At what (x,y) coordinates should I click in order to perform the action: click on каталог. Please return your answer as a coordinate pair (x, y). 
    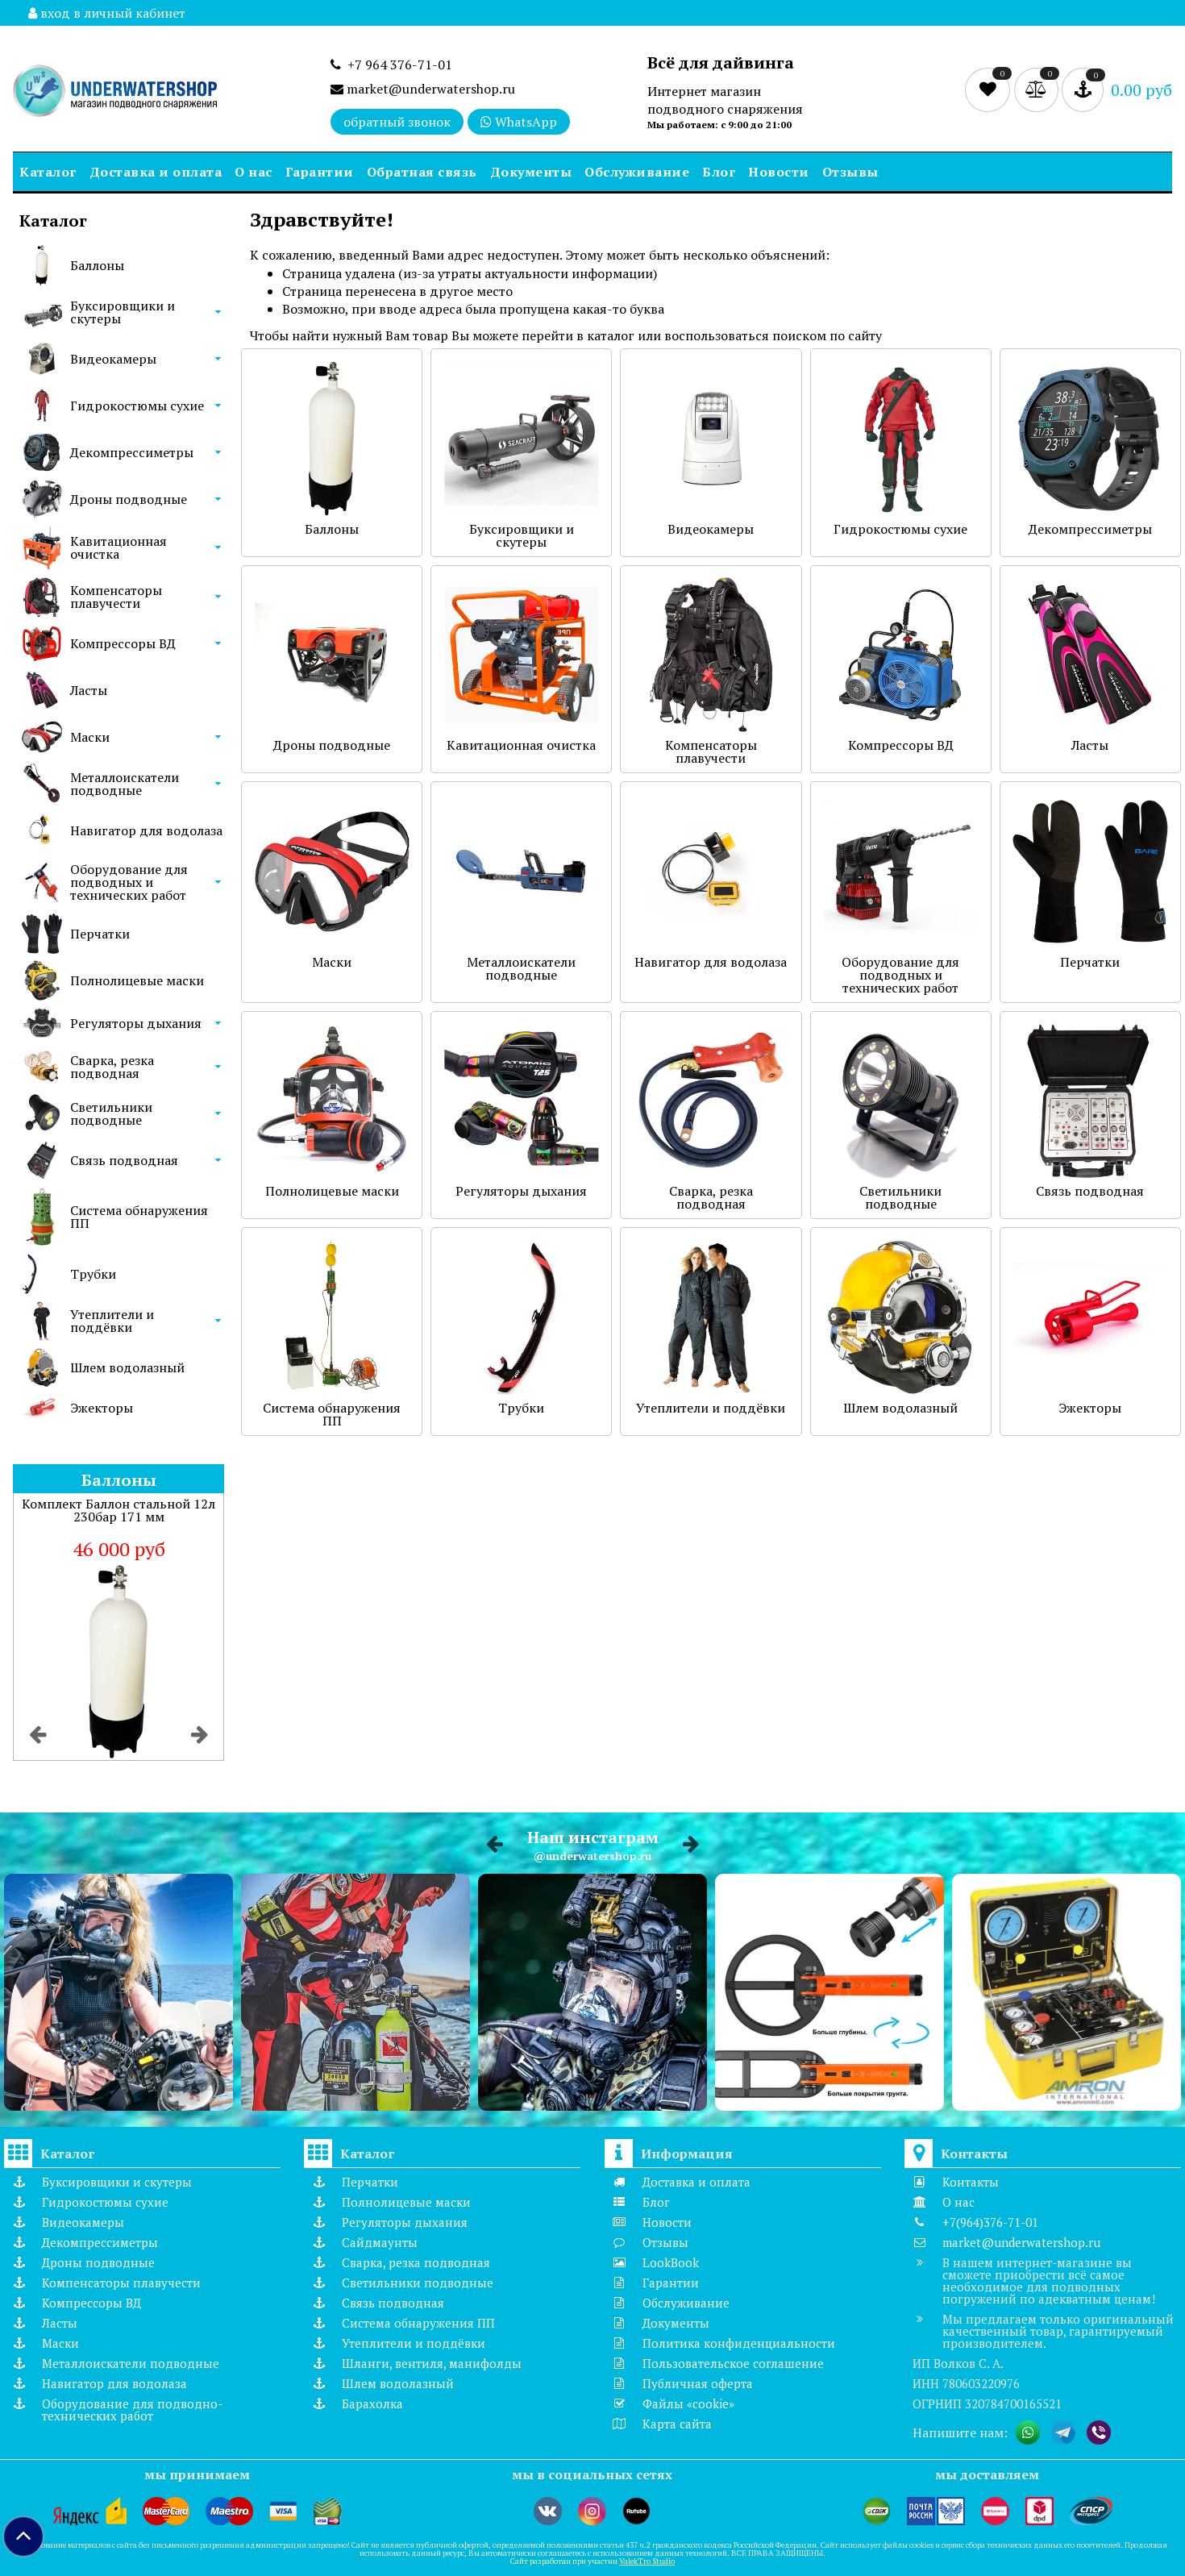
    Looking at the image, I should click on (610, 335).